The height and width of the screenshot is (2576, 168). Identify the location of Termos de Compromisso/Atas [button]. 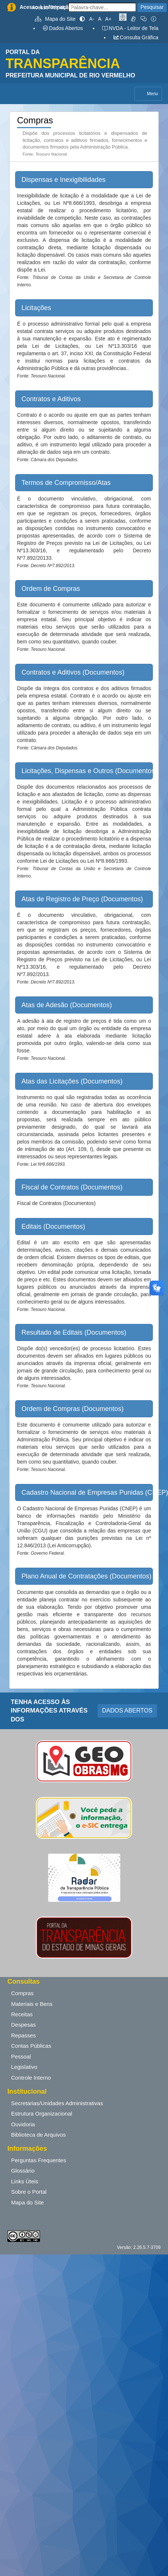
(66, 482).